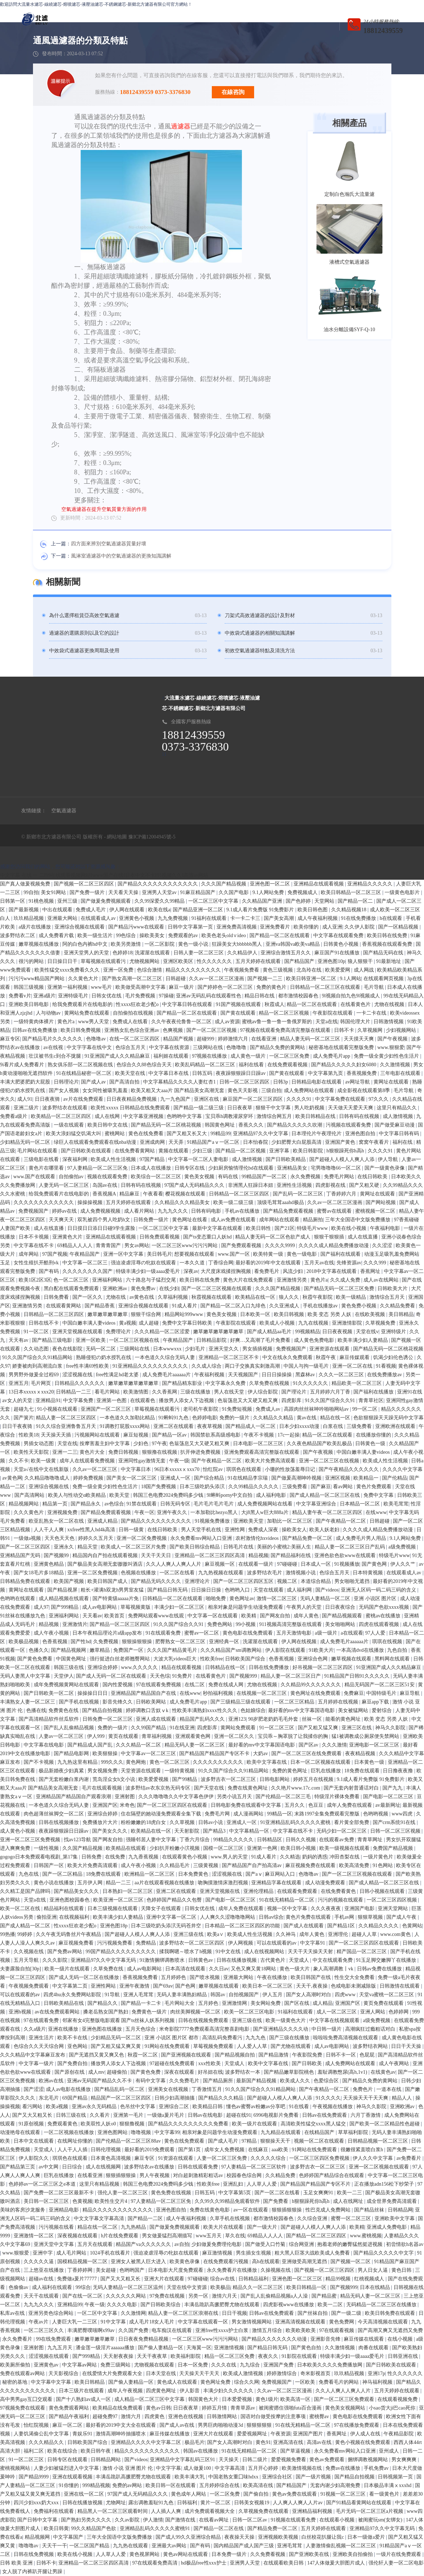  Describe the element at coordinates (123, 2192) in the screenshot. I see `强伦人妻一区二区三区` at that location.